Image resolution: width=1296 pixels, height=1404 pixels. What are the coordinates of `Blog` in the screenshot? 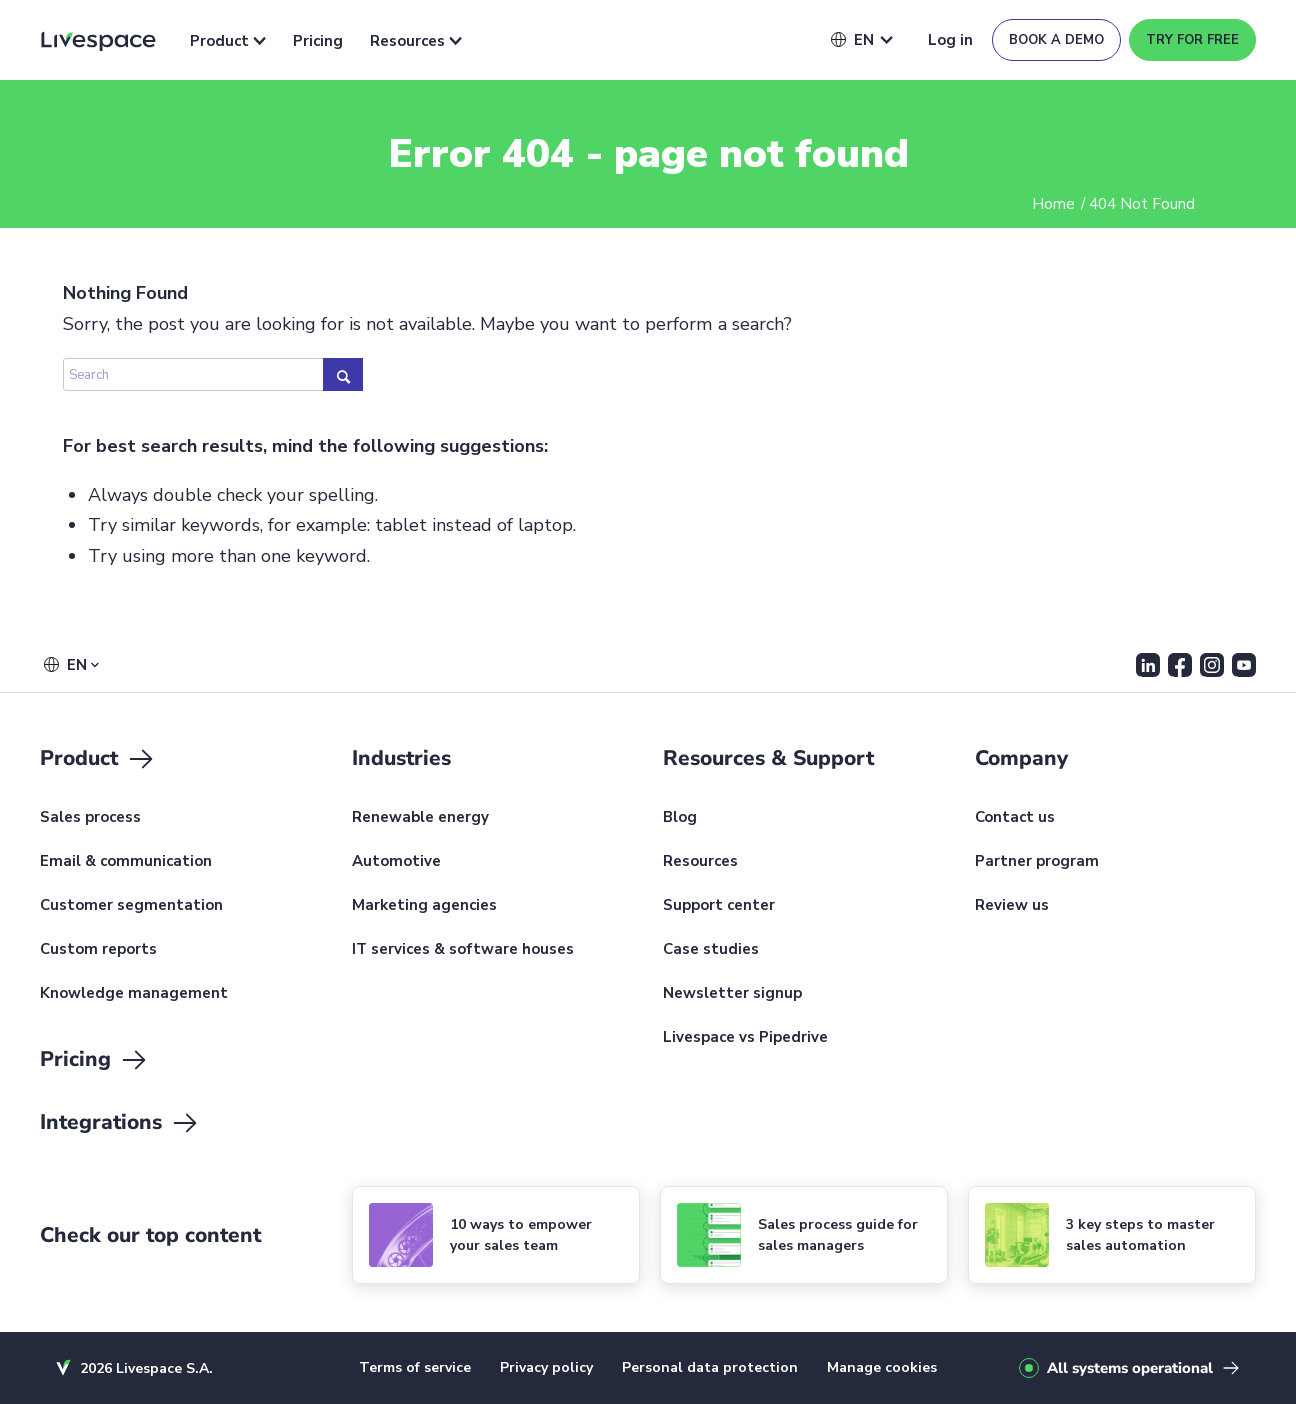 It's located at (680, 818).